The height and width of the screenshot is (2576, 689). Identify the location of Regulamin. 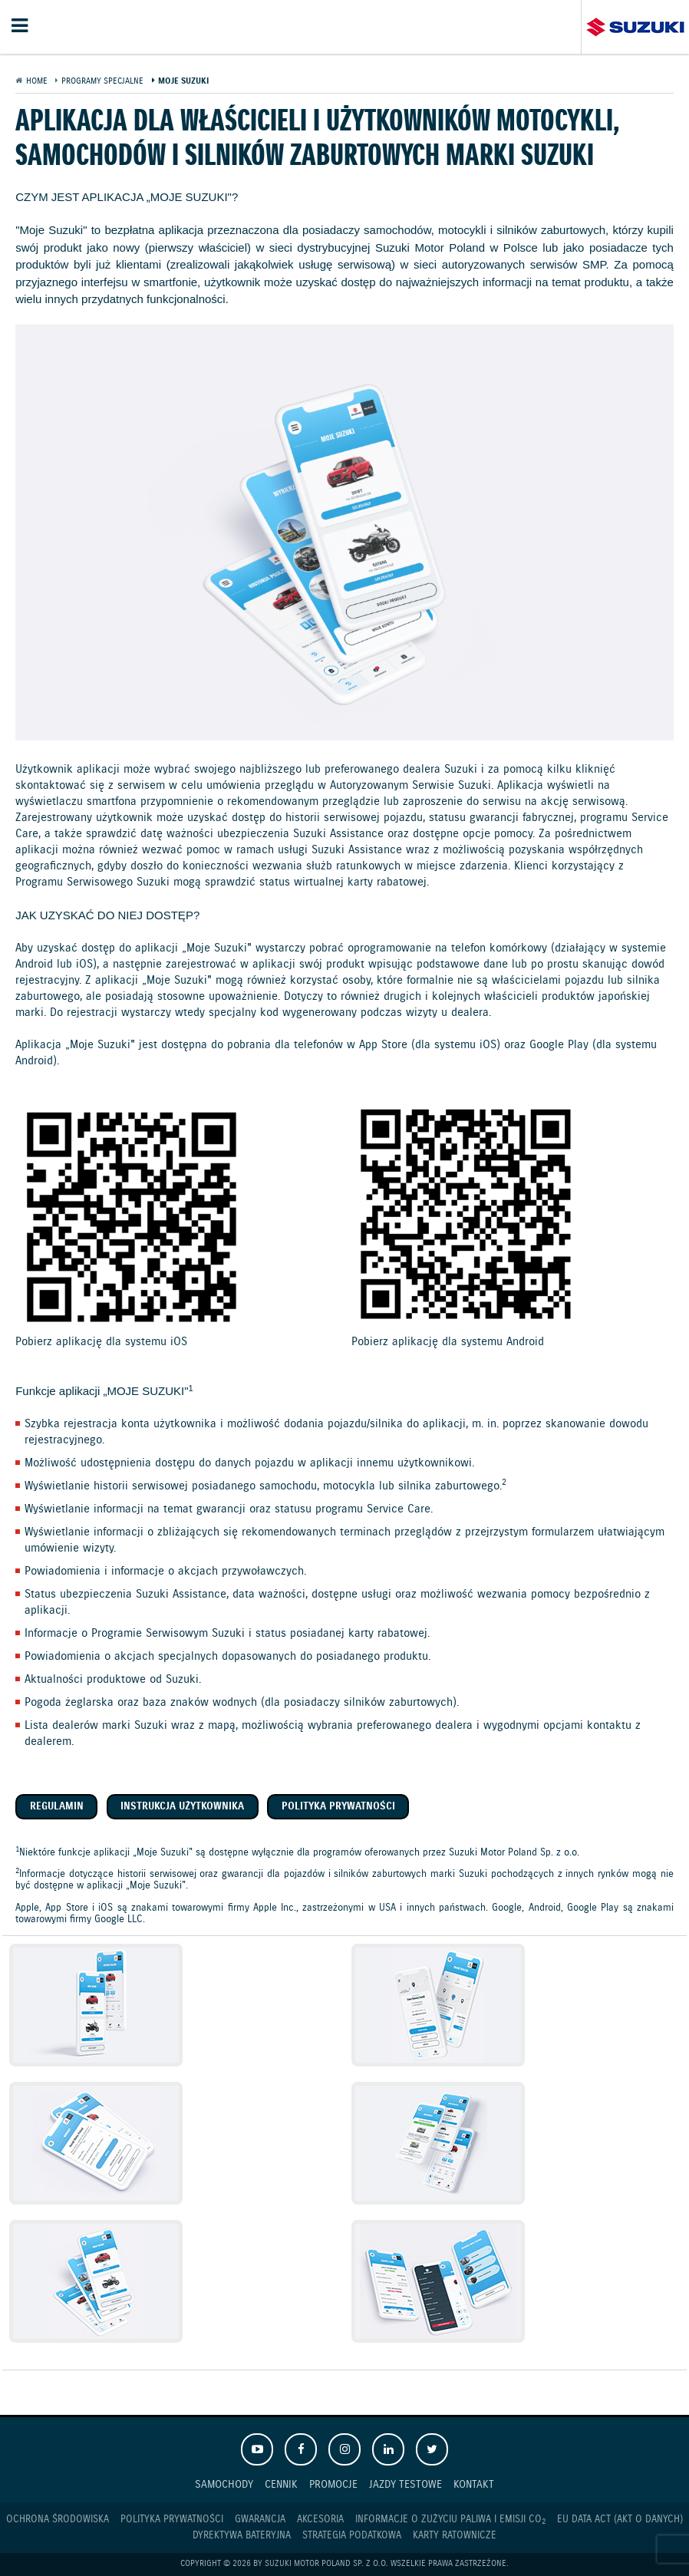
(57, 1806).